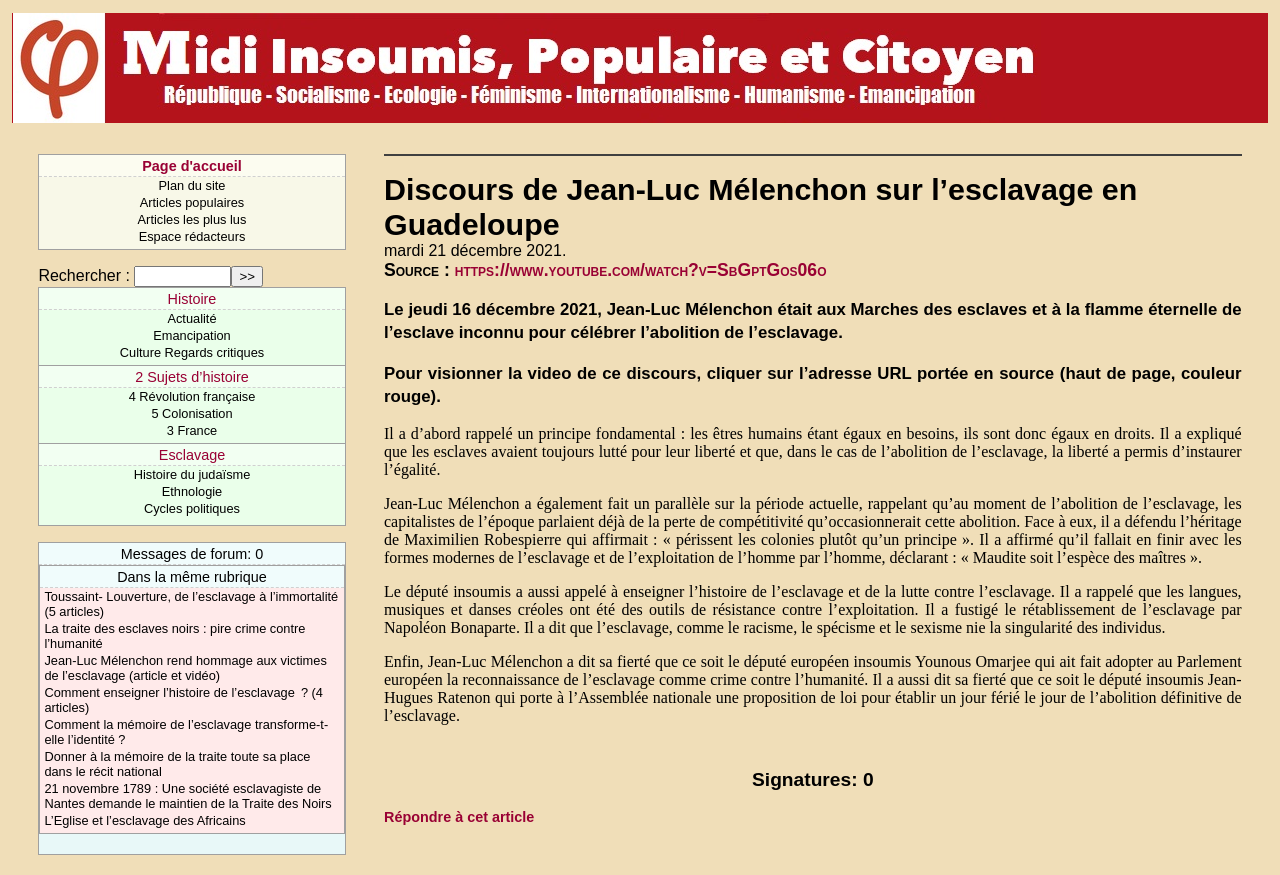 Image resolution: width=1280 pixels, height=875 pixels. What do you see at coordinates (192, 474) in the screenshot?
I see `Histoire du judaïsme` at bounding box center [192, 474].